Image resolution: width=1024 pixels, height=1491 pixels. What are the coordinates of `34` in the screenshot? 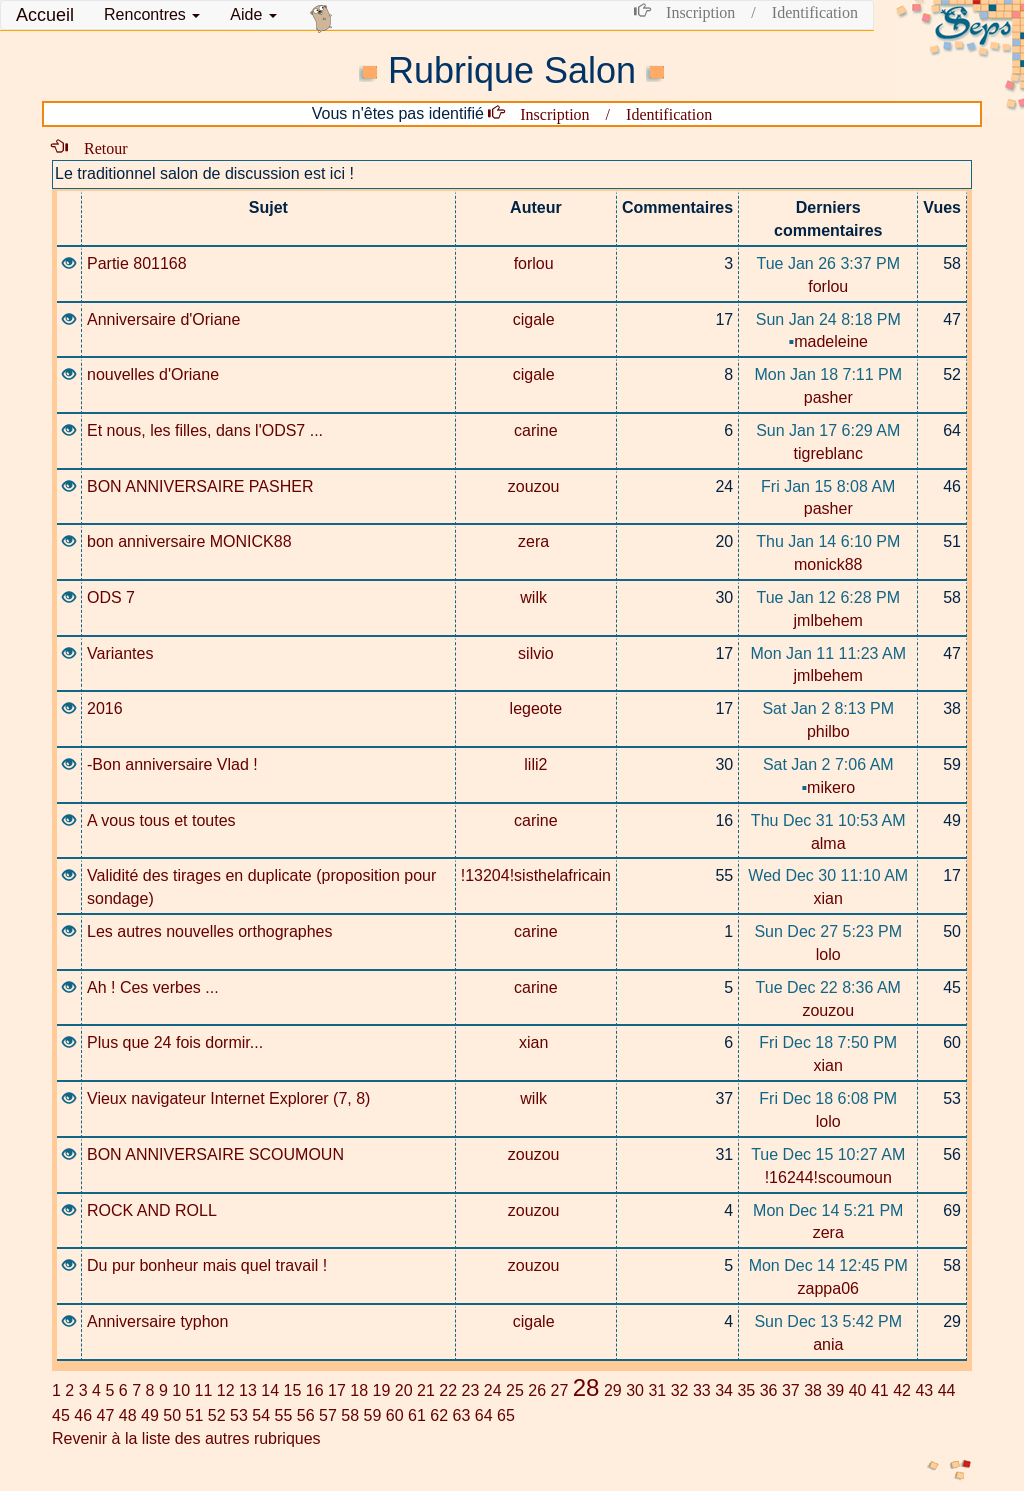 It's located at (724, 1390).